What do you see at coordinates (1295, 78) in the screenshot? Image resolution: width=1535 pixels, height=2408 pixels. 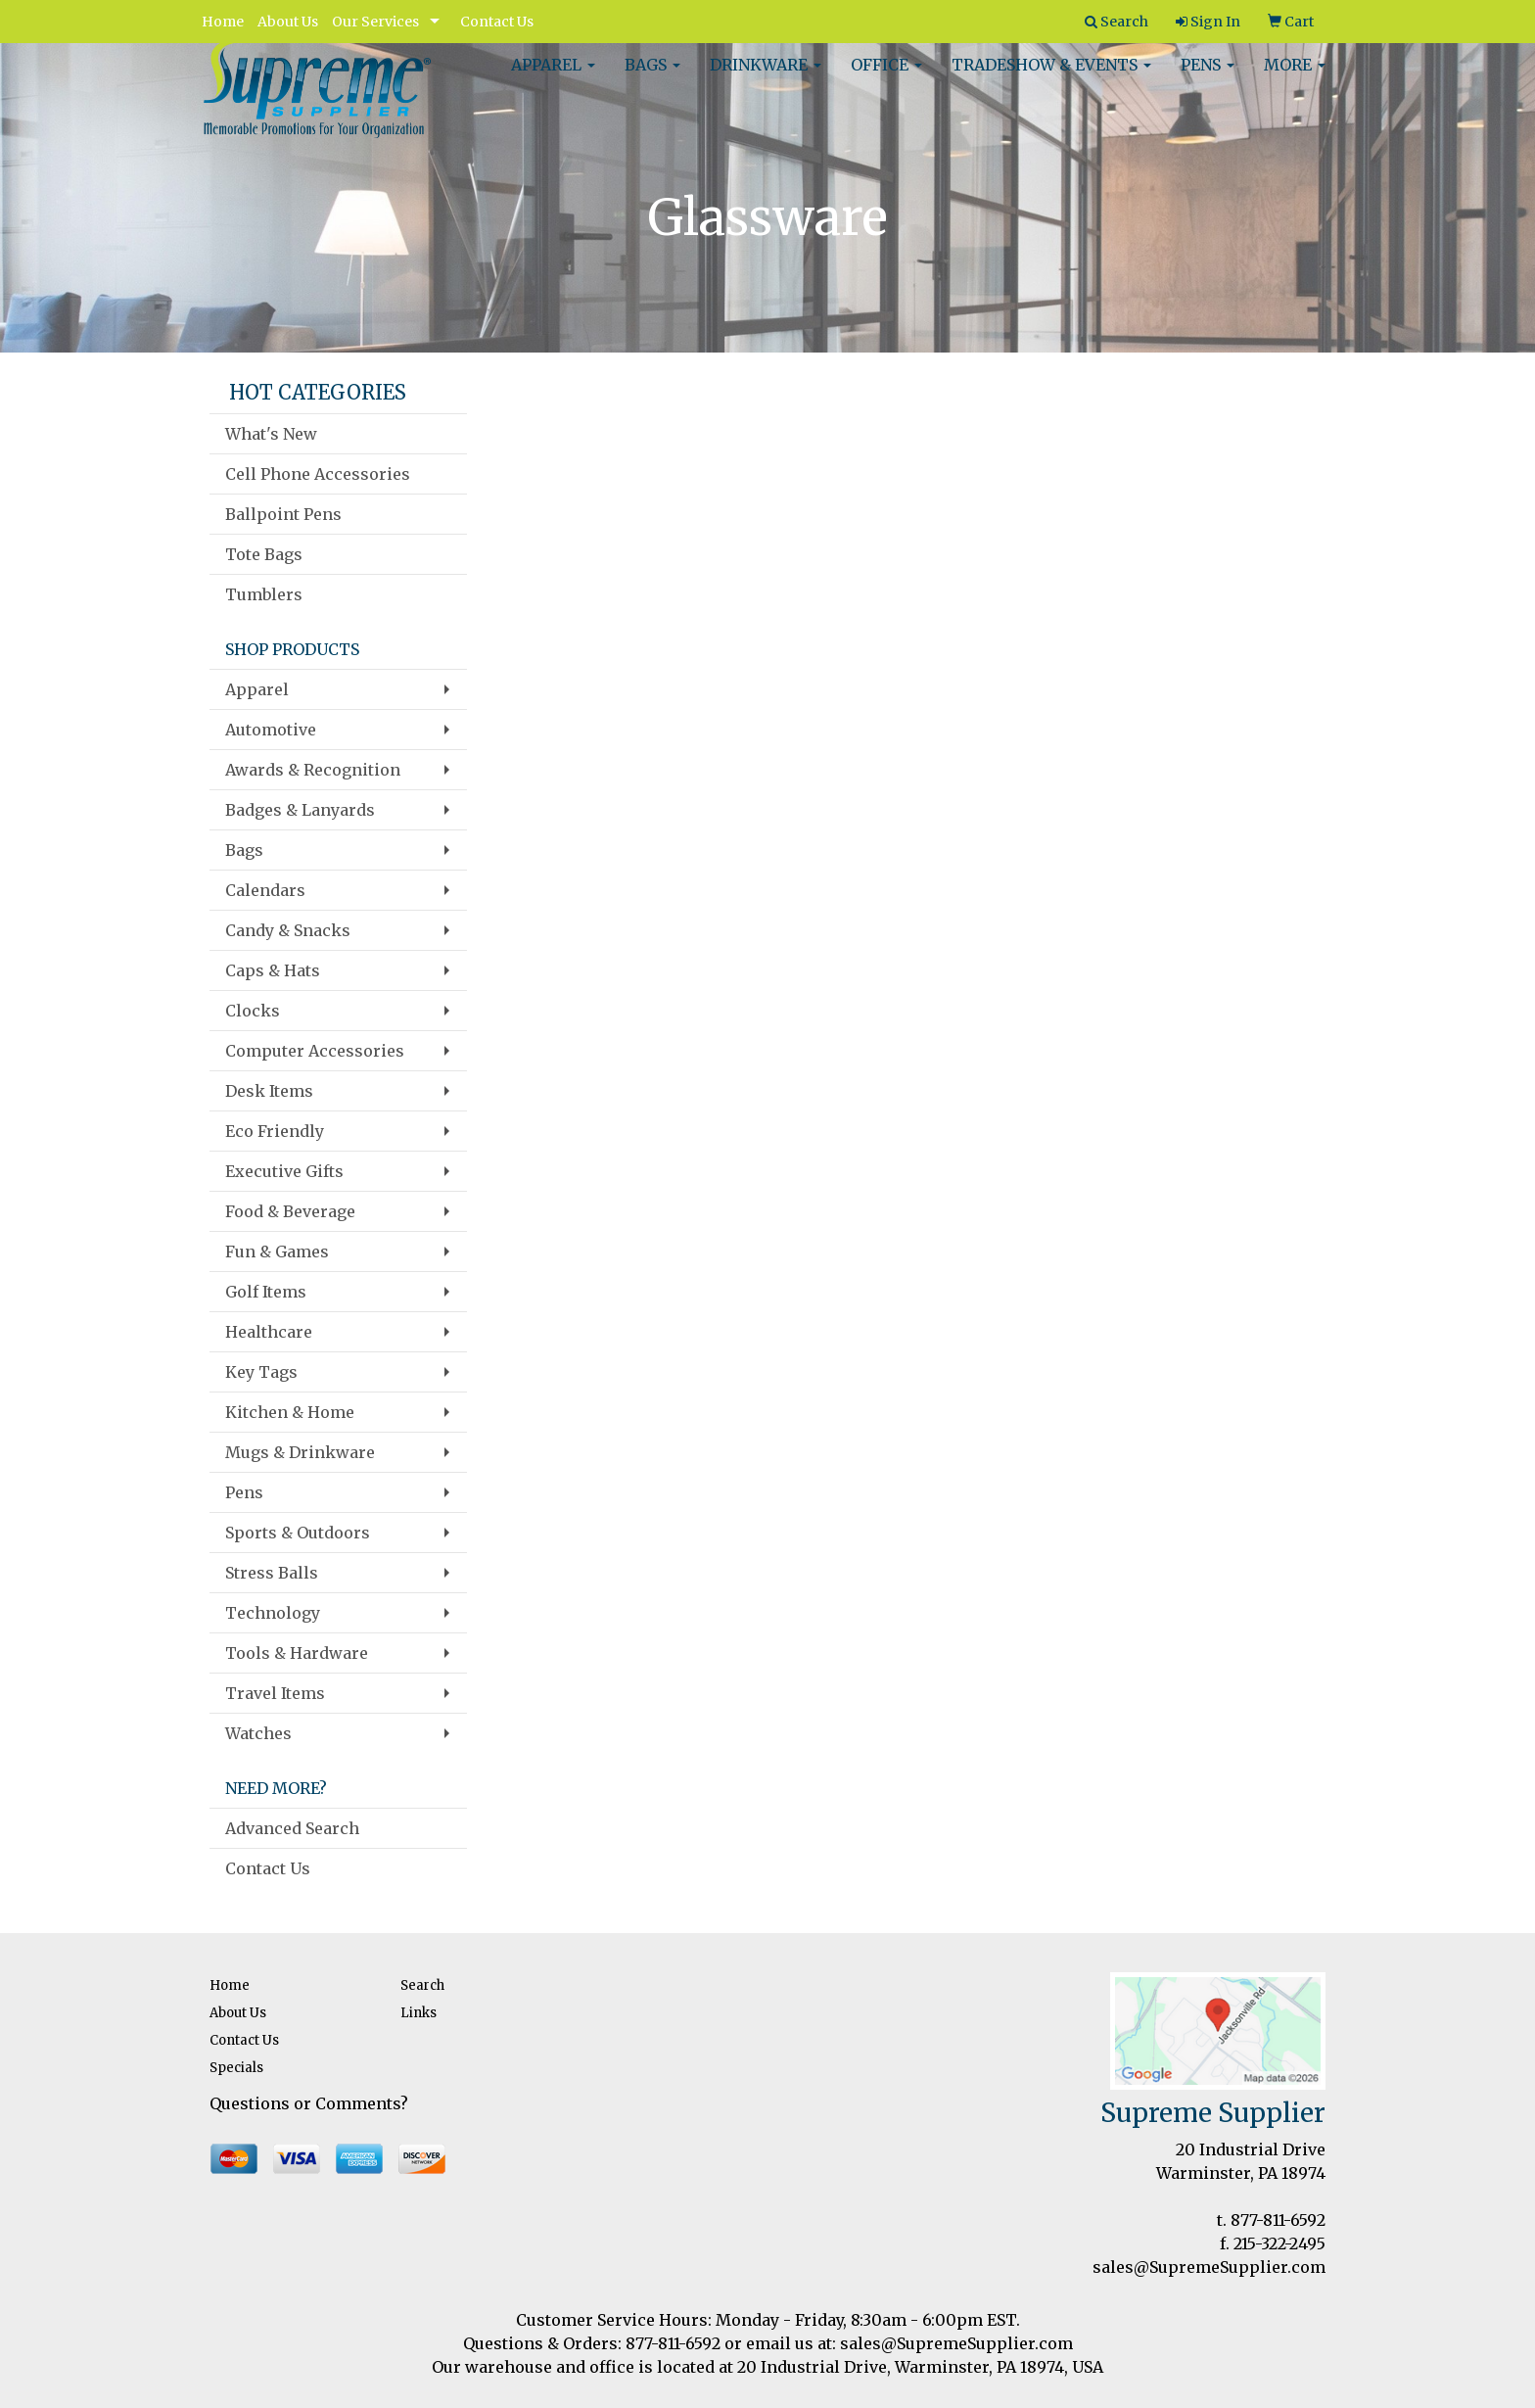 I see `More` at bounding box center [1295, 78].